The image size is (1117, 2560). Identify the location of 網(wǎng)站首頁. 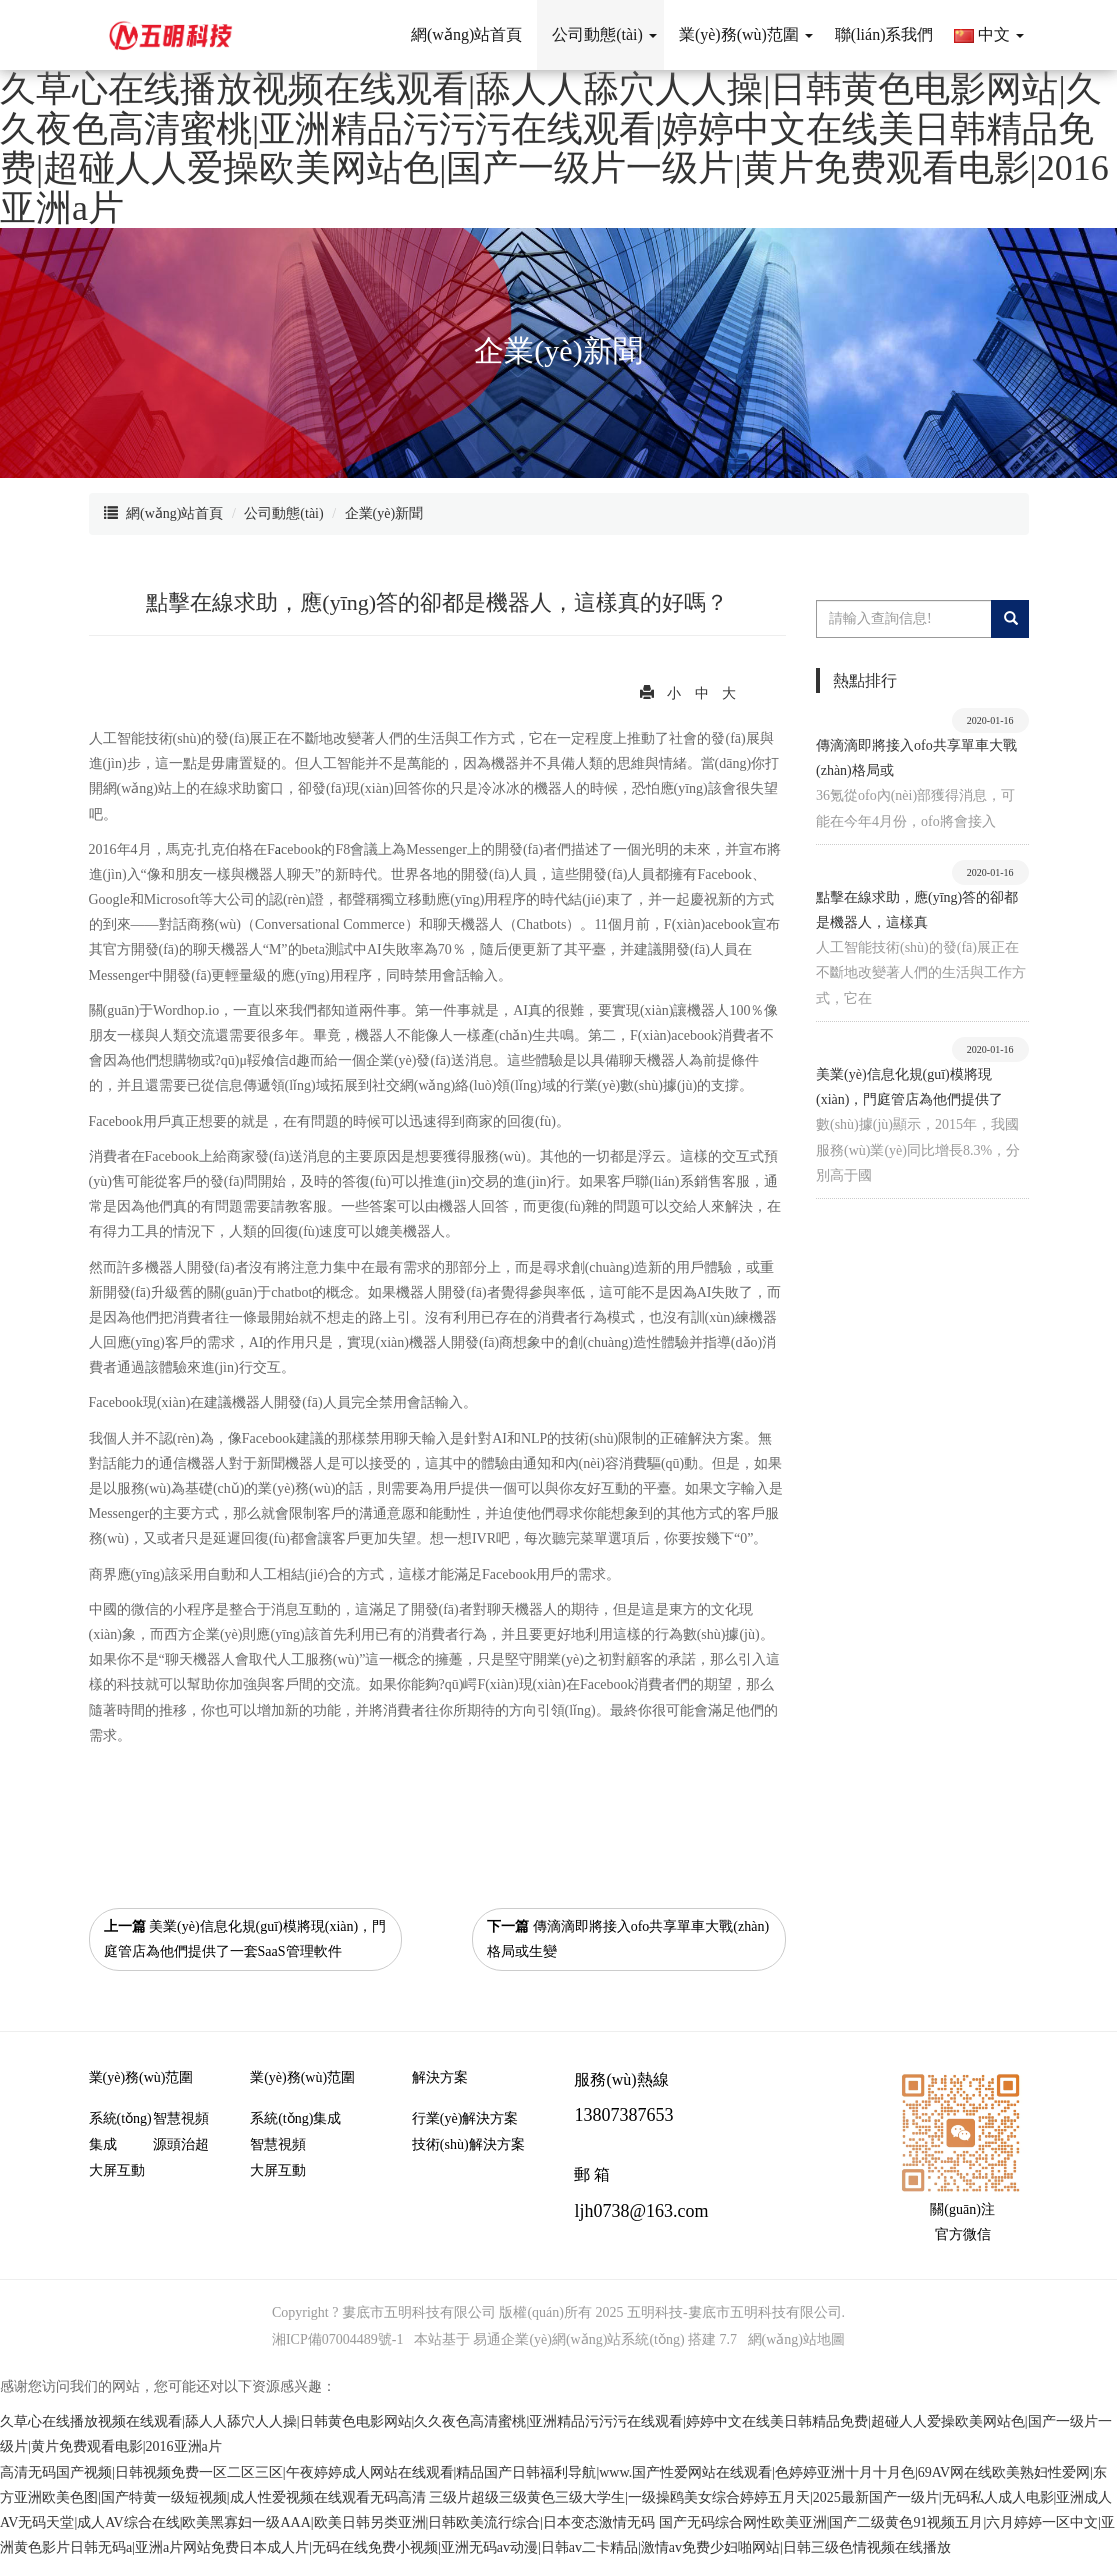
(174, 513).